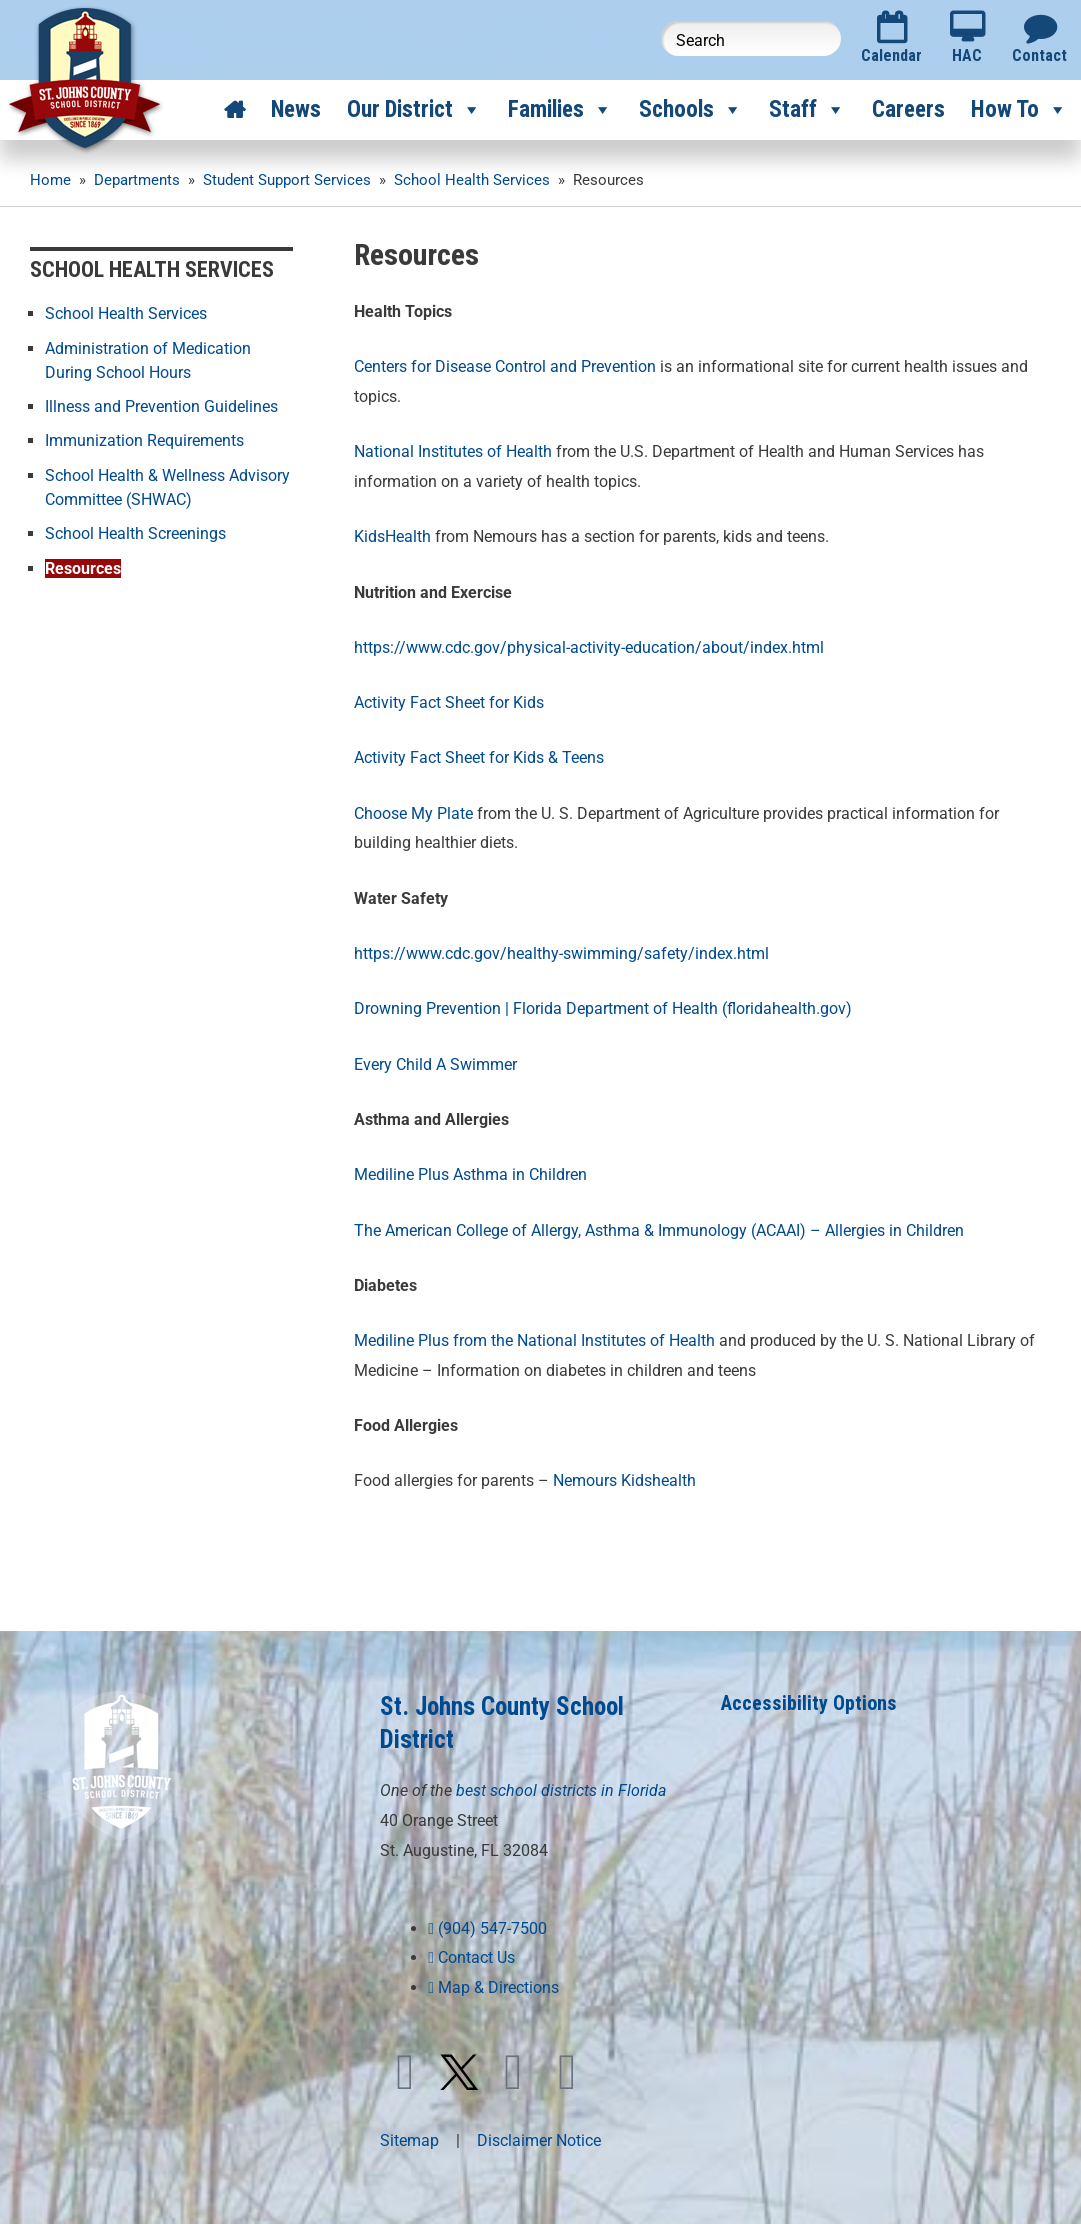 The image size is (1081, 2224). Describe the element at coordinates (83, 565) in the screenshot. I see `Resources` at that location.